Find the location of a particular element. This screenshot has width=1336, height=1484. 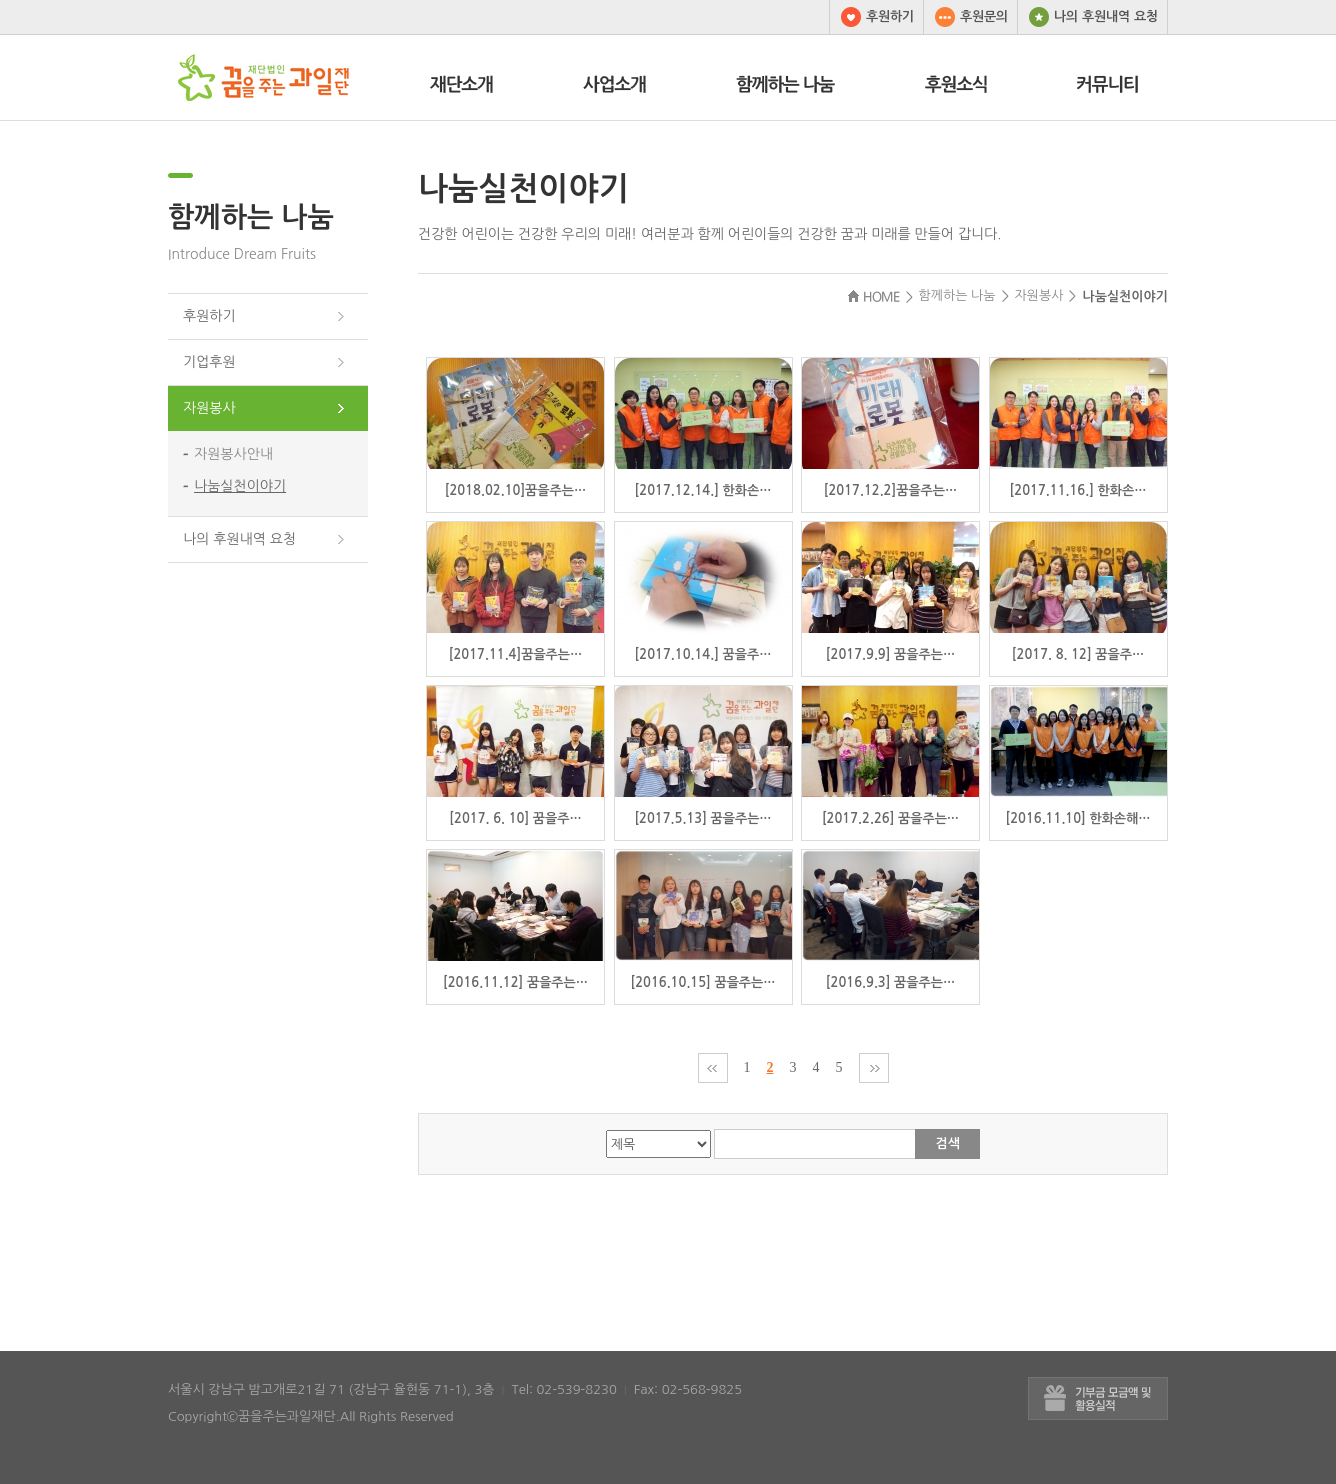

기업후원 is located at coordinates (209, 362).